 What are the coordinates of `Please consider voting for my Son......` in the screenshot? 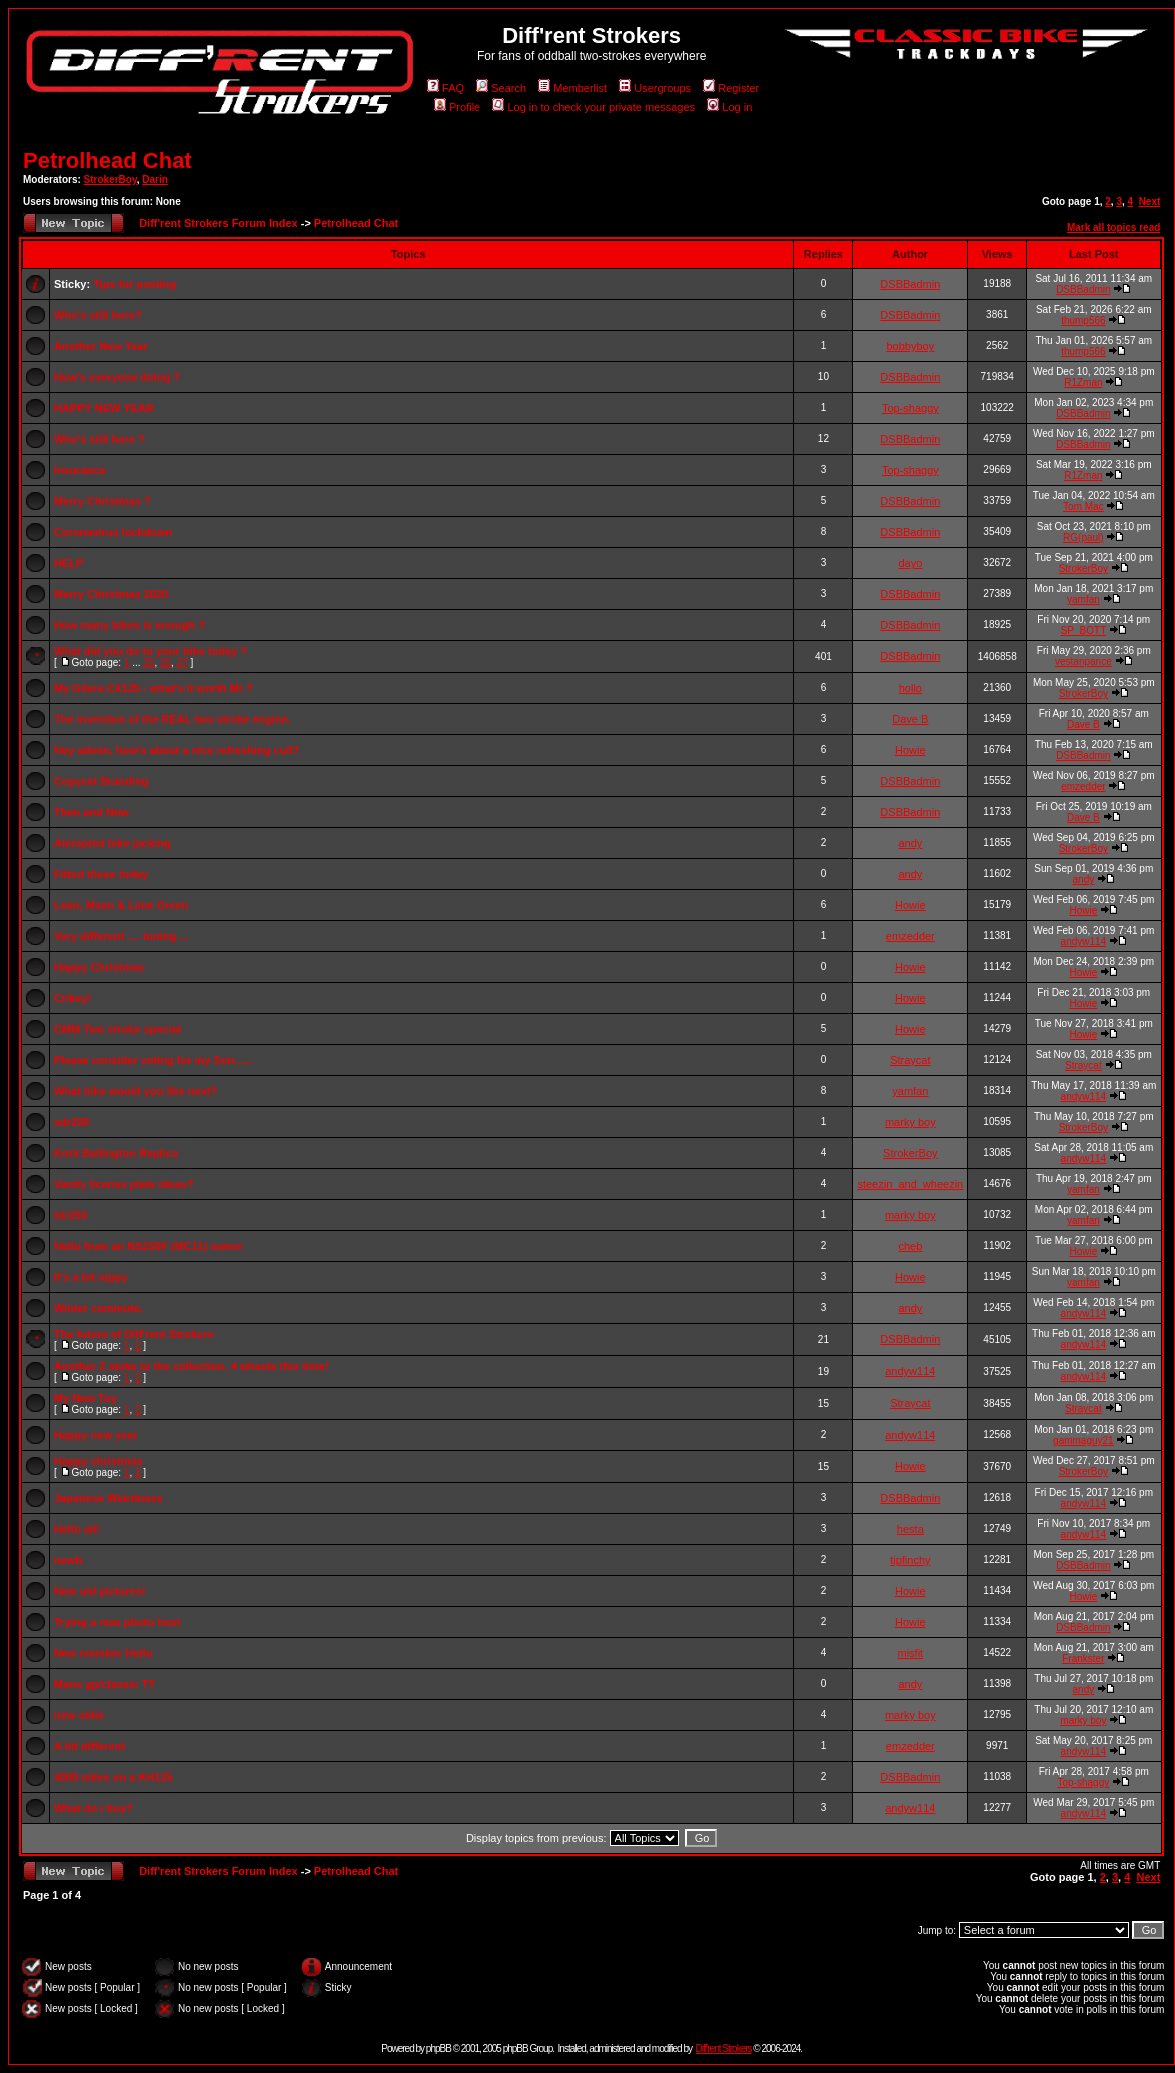 It's located at (153, 1060).